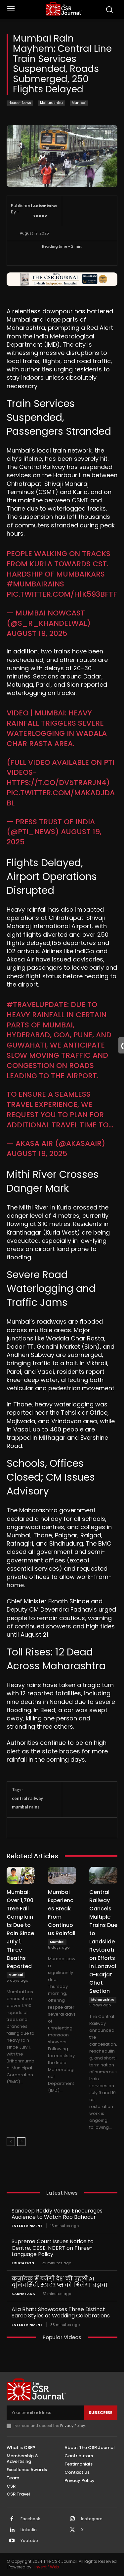 The height and width of the screenshot is (2576, 124). What do you see at coordinates (46, 2567) in the screenshot?
I see `Inventif Web` at bounding box center [46, 2567].